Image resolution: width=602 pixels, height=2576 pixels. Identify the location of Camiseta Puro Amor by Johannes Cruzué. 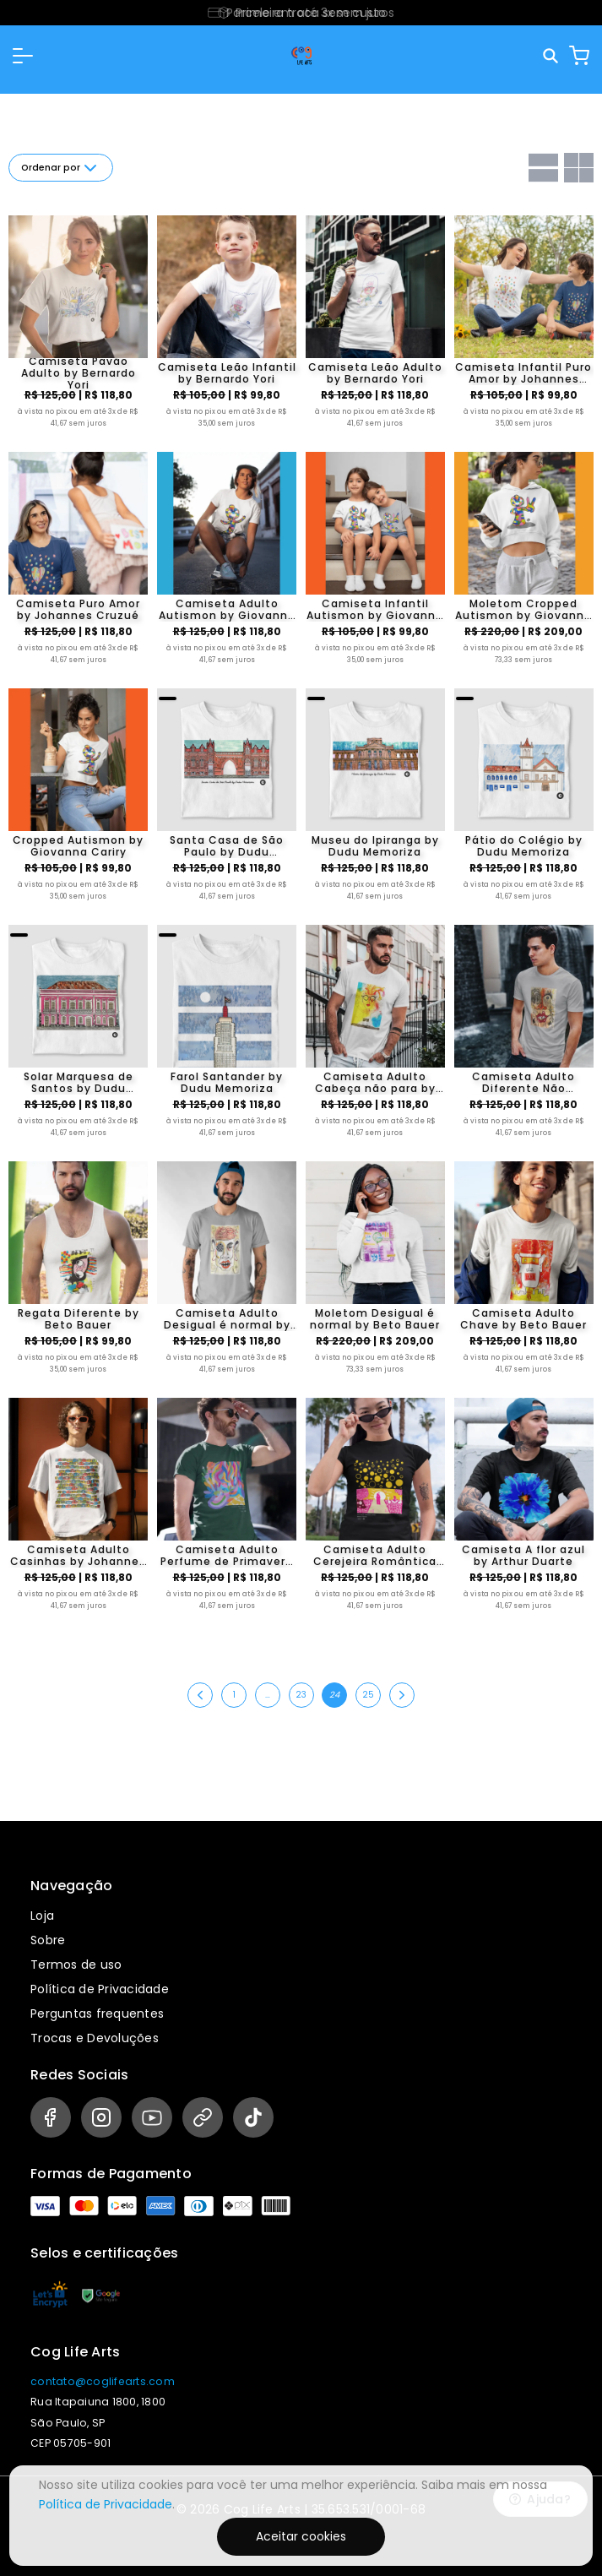
(78, 610).